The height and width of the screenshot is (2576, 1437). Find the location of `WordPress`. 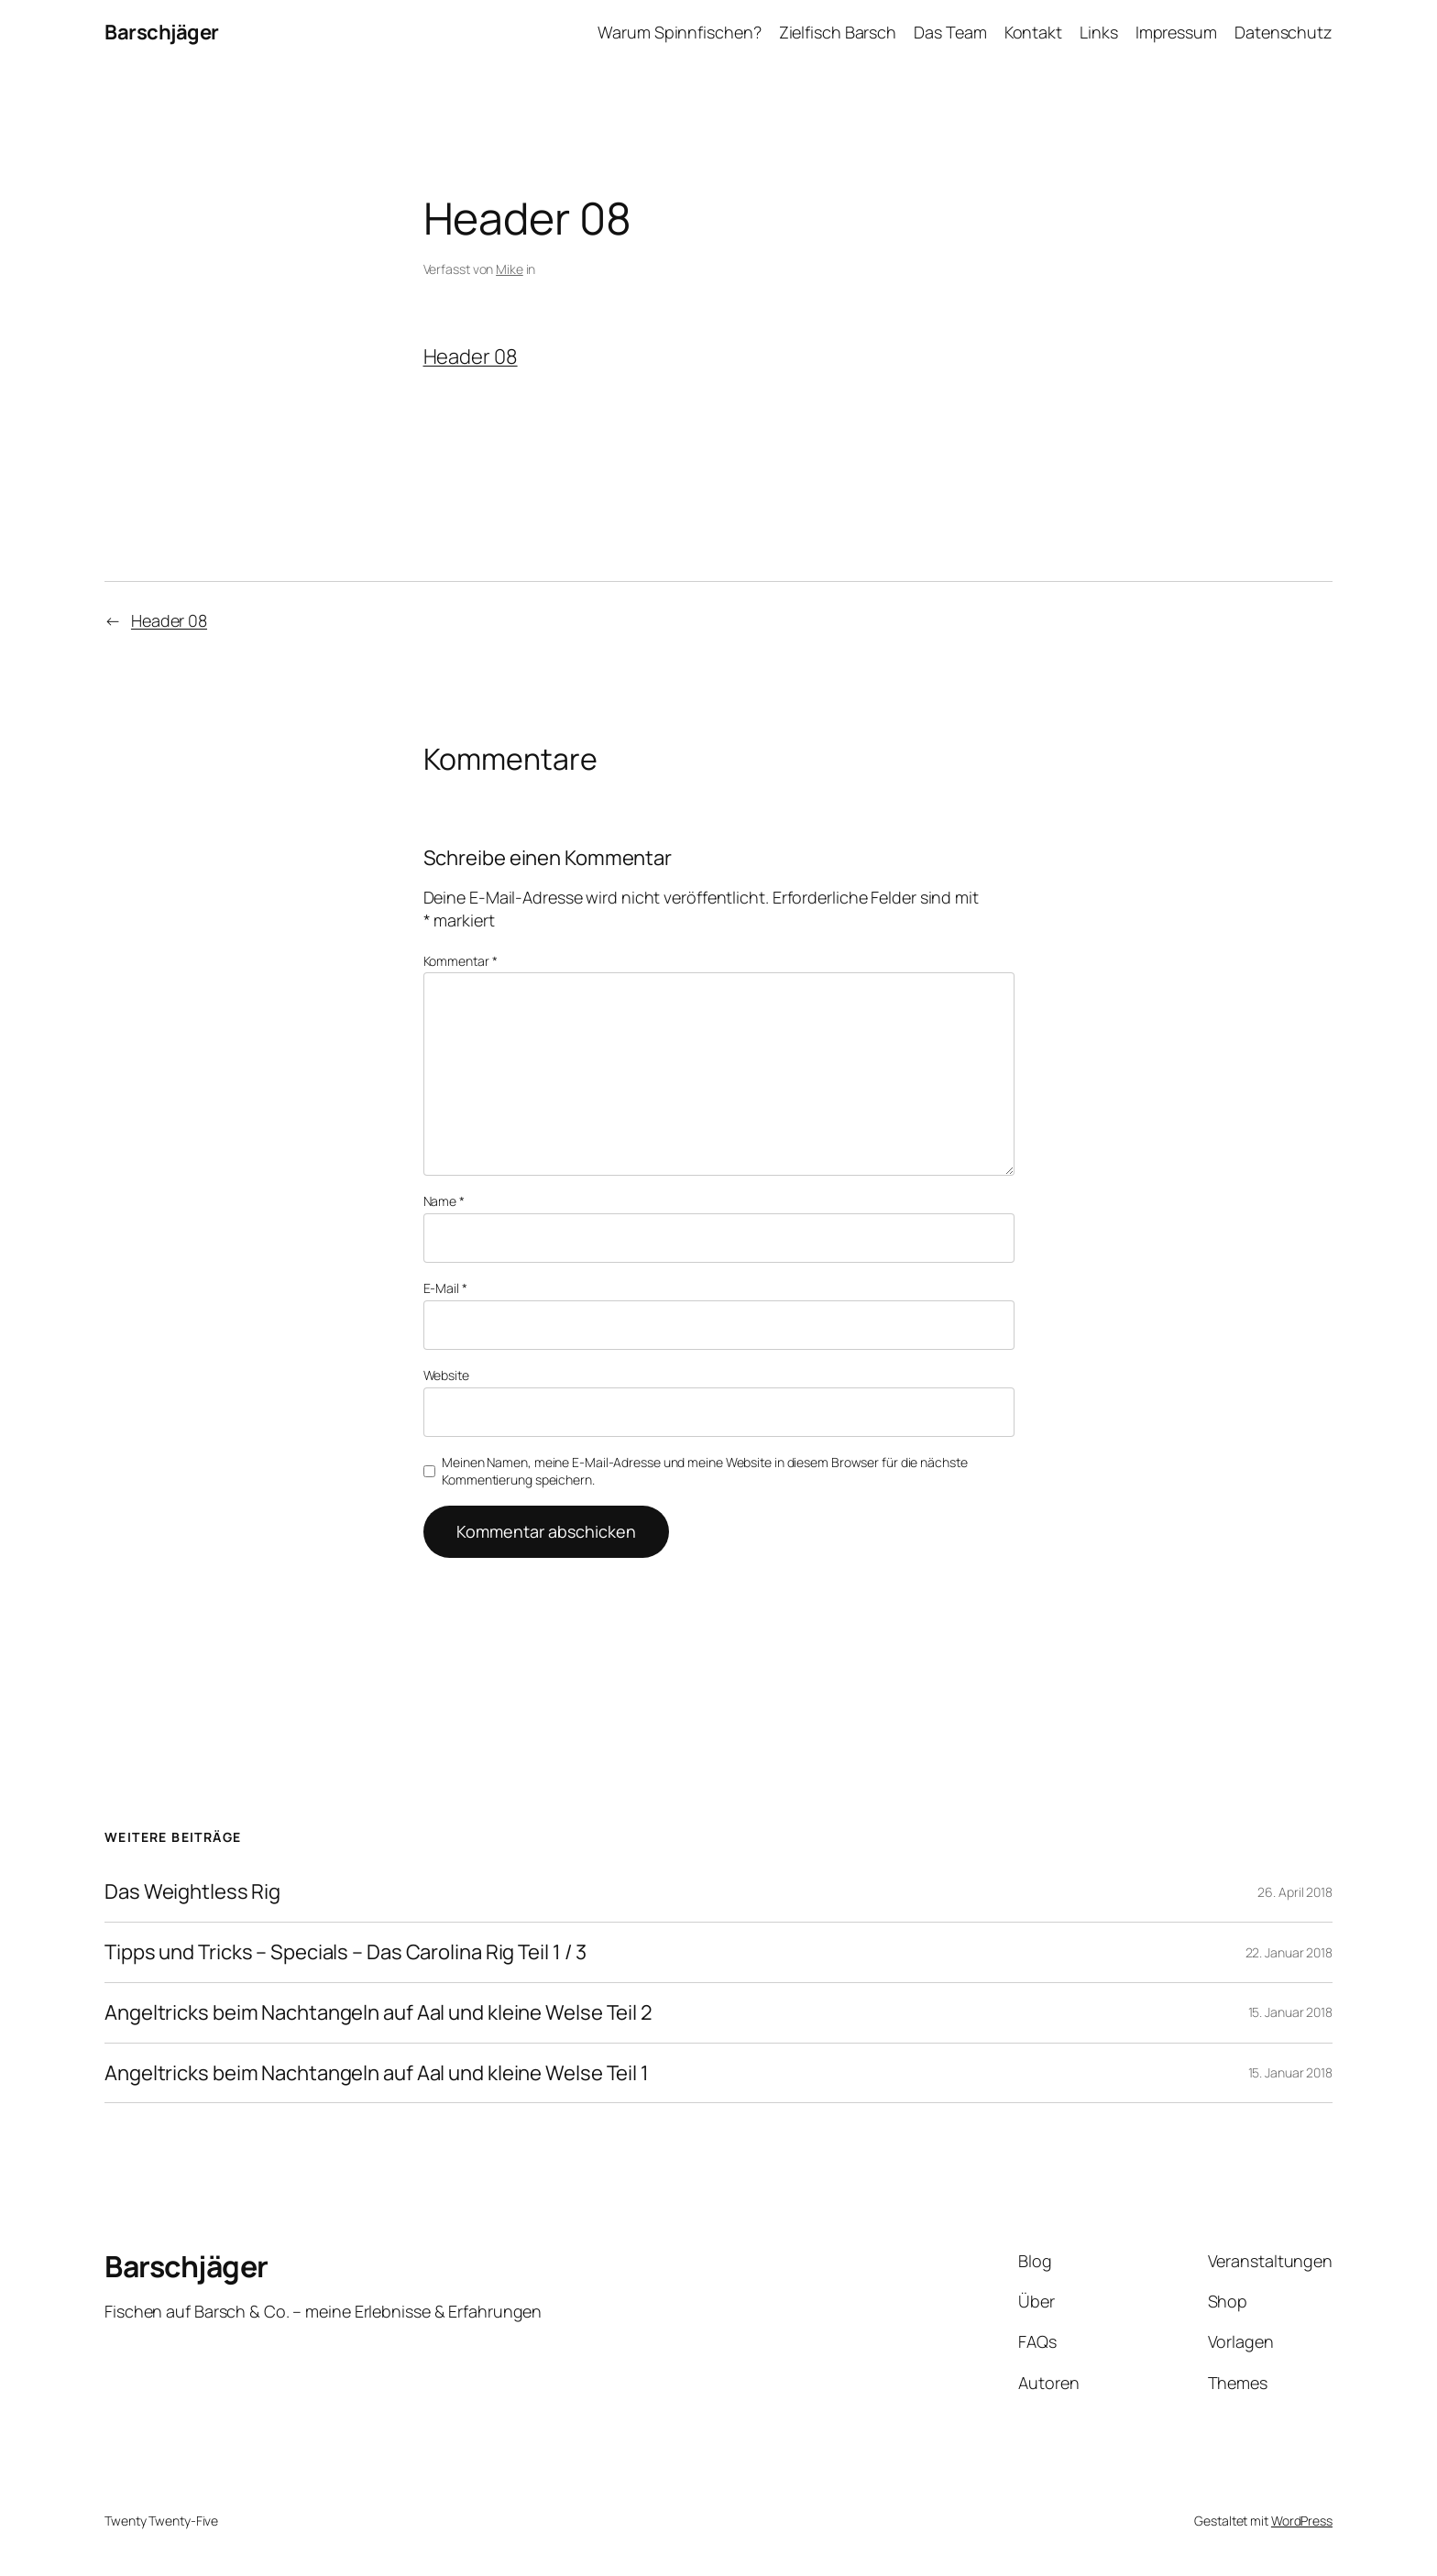

WordPress is located at coordinates (1302, 2520).